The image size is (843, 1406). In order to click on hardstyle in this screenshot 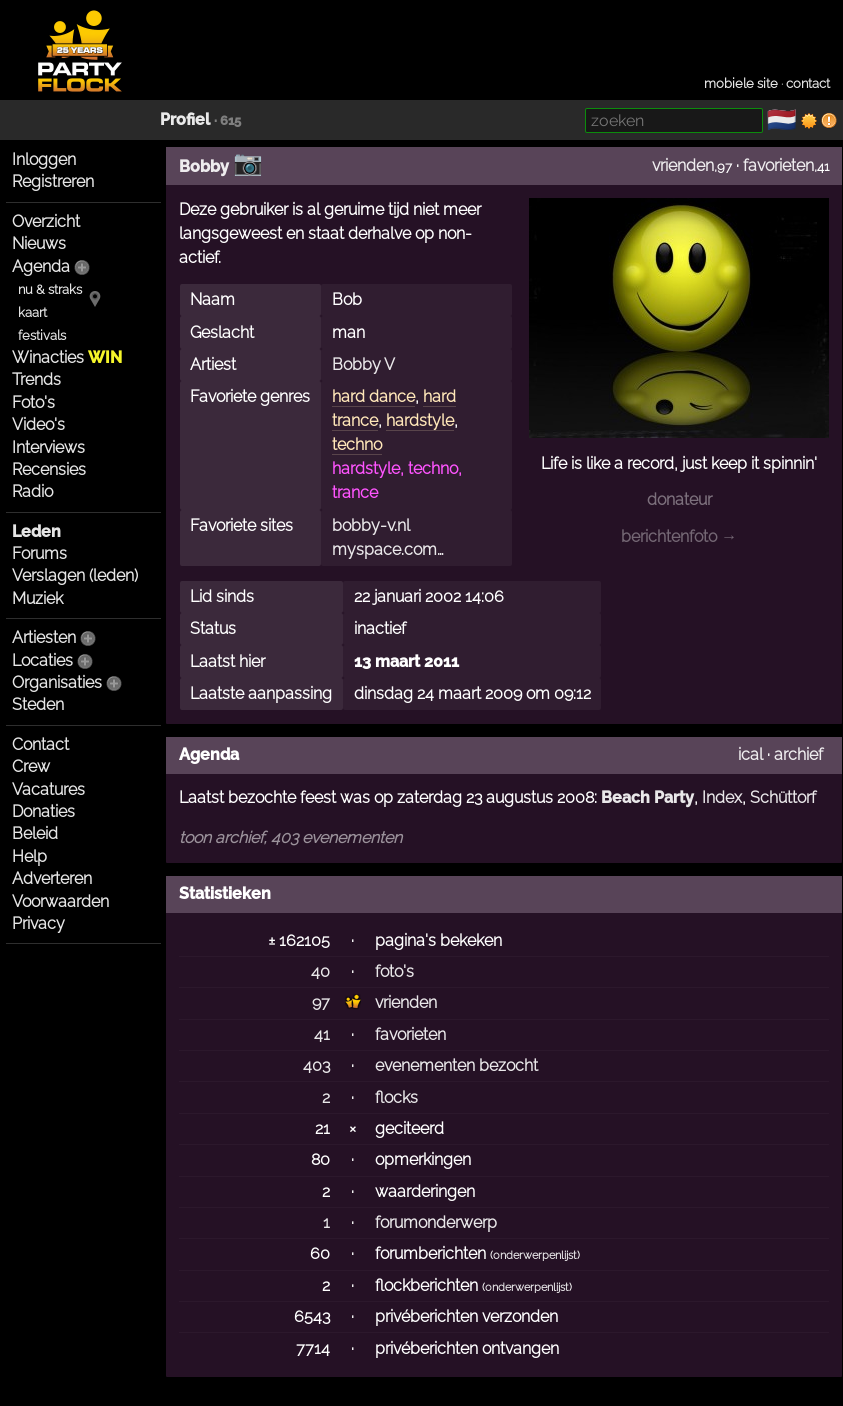, I will do `click(420, 420)`.